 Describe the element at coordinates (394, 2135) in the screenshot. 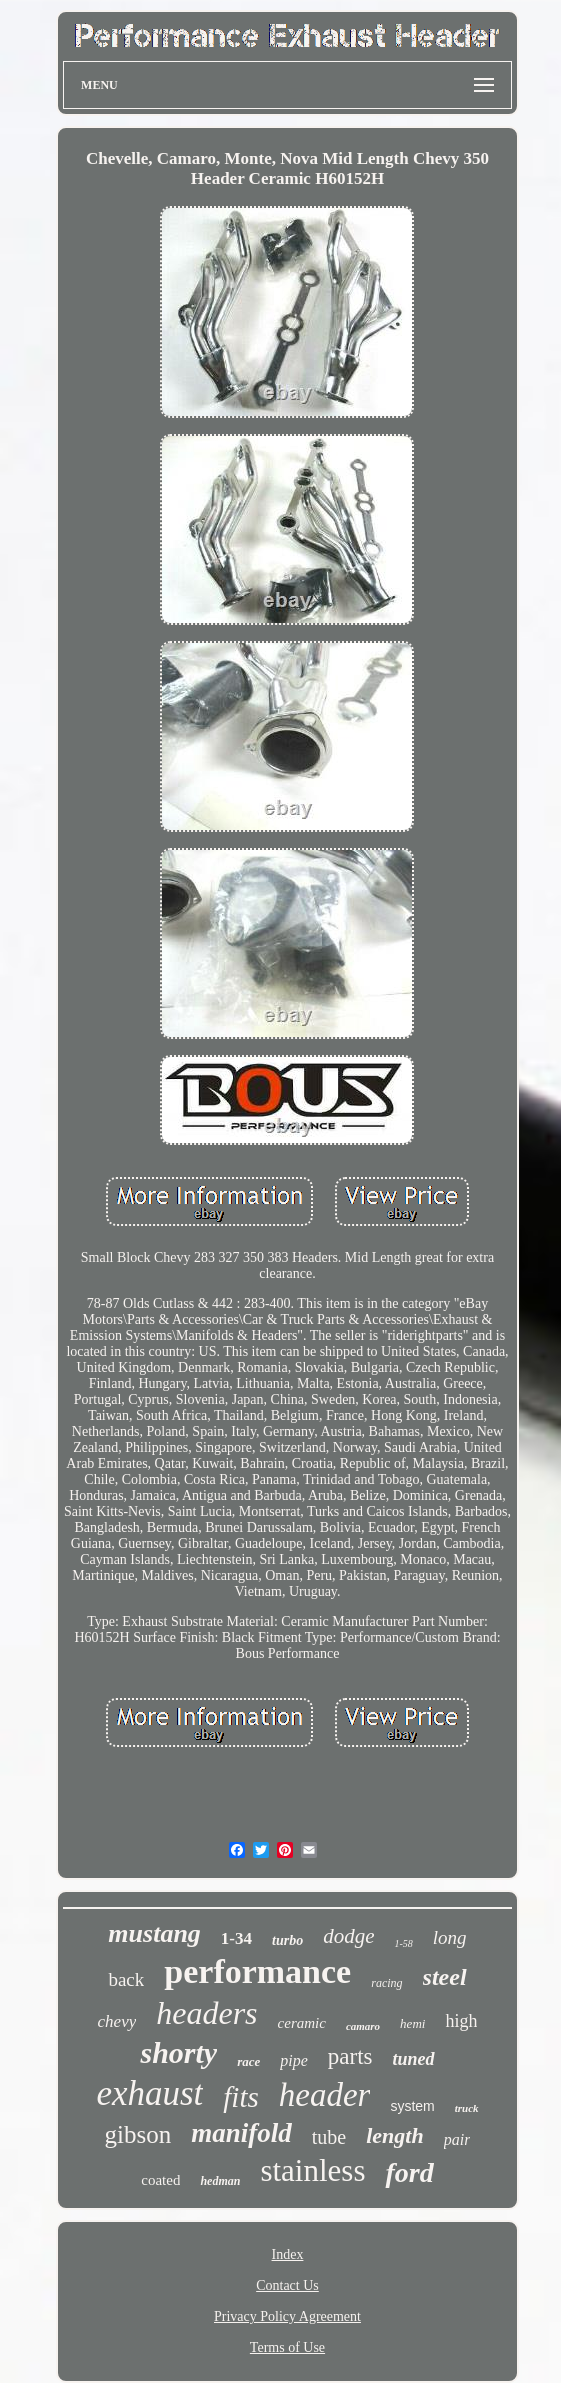

I see `length` at that location.